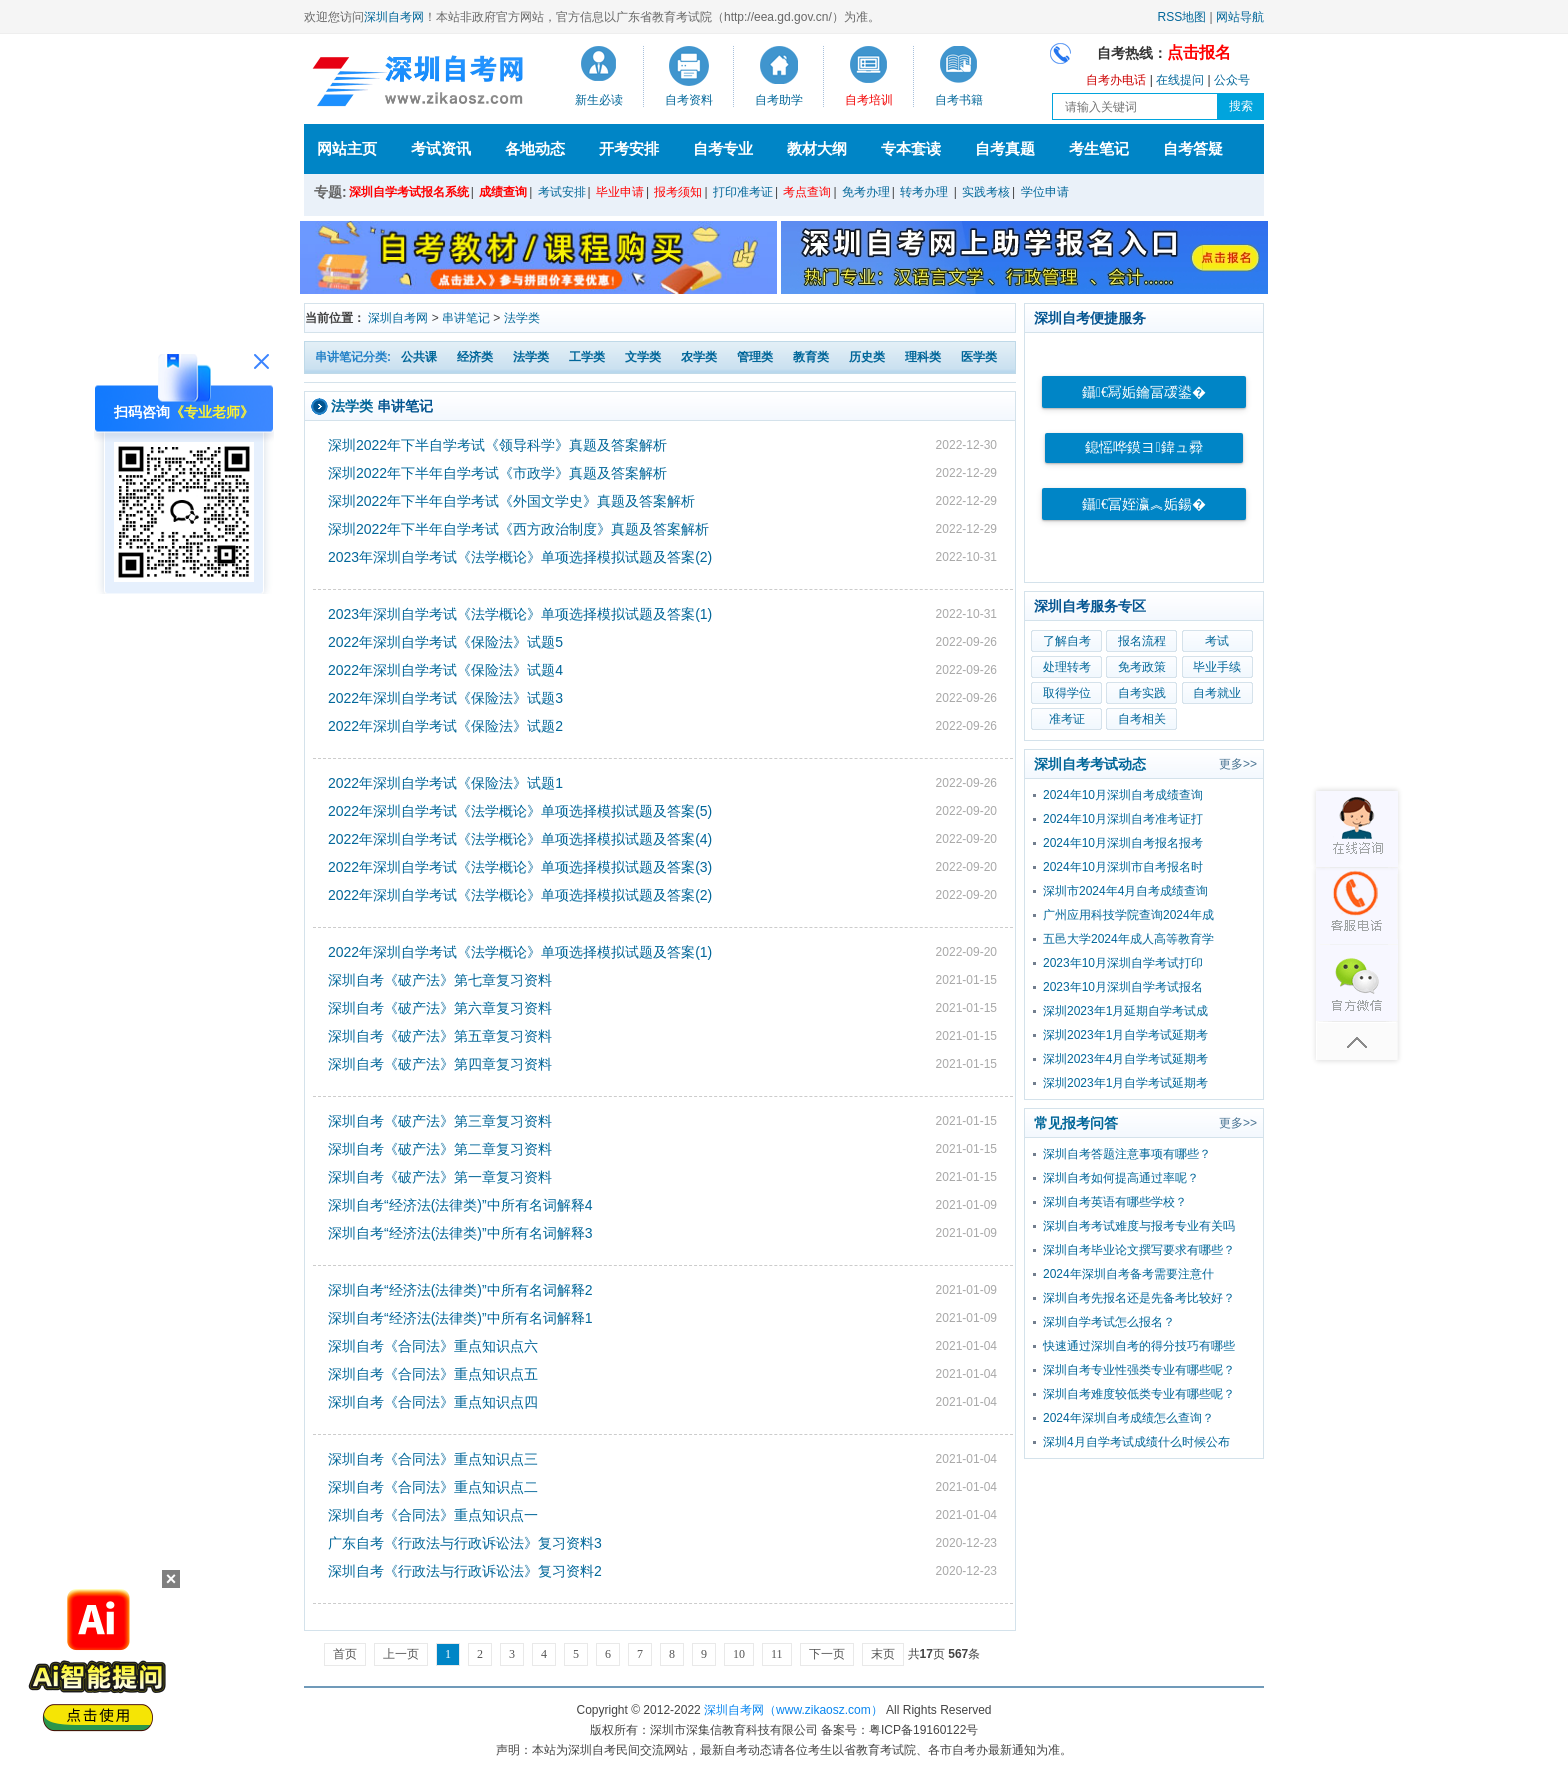 The width and height of the screenshot is (1568, 1770). I want to click on 11, so click(777, 1654).